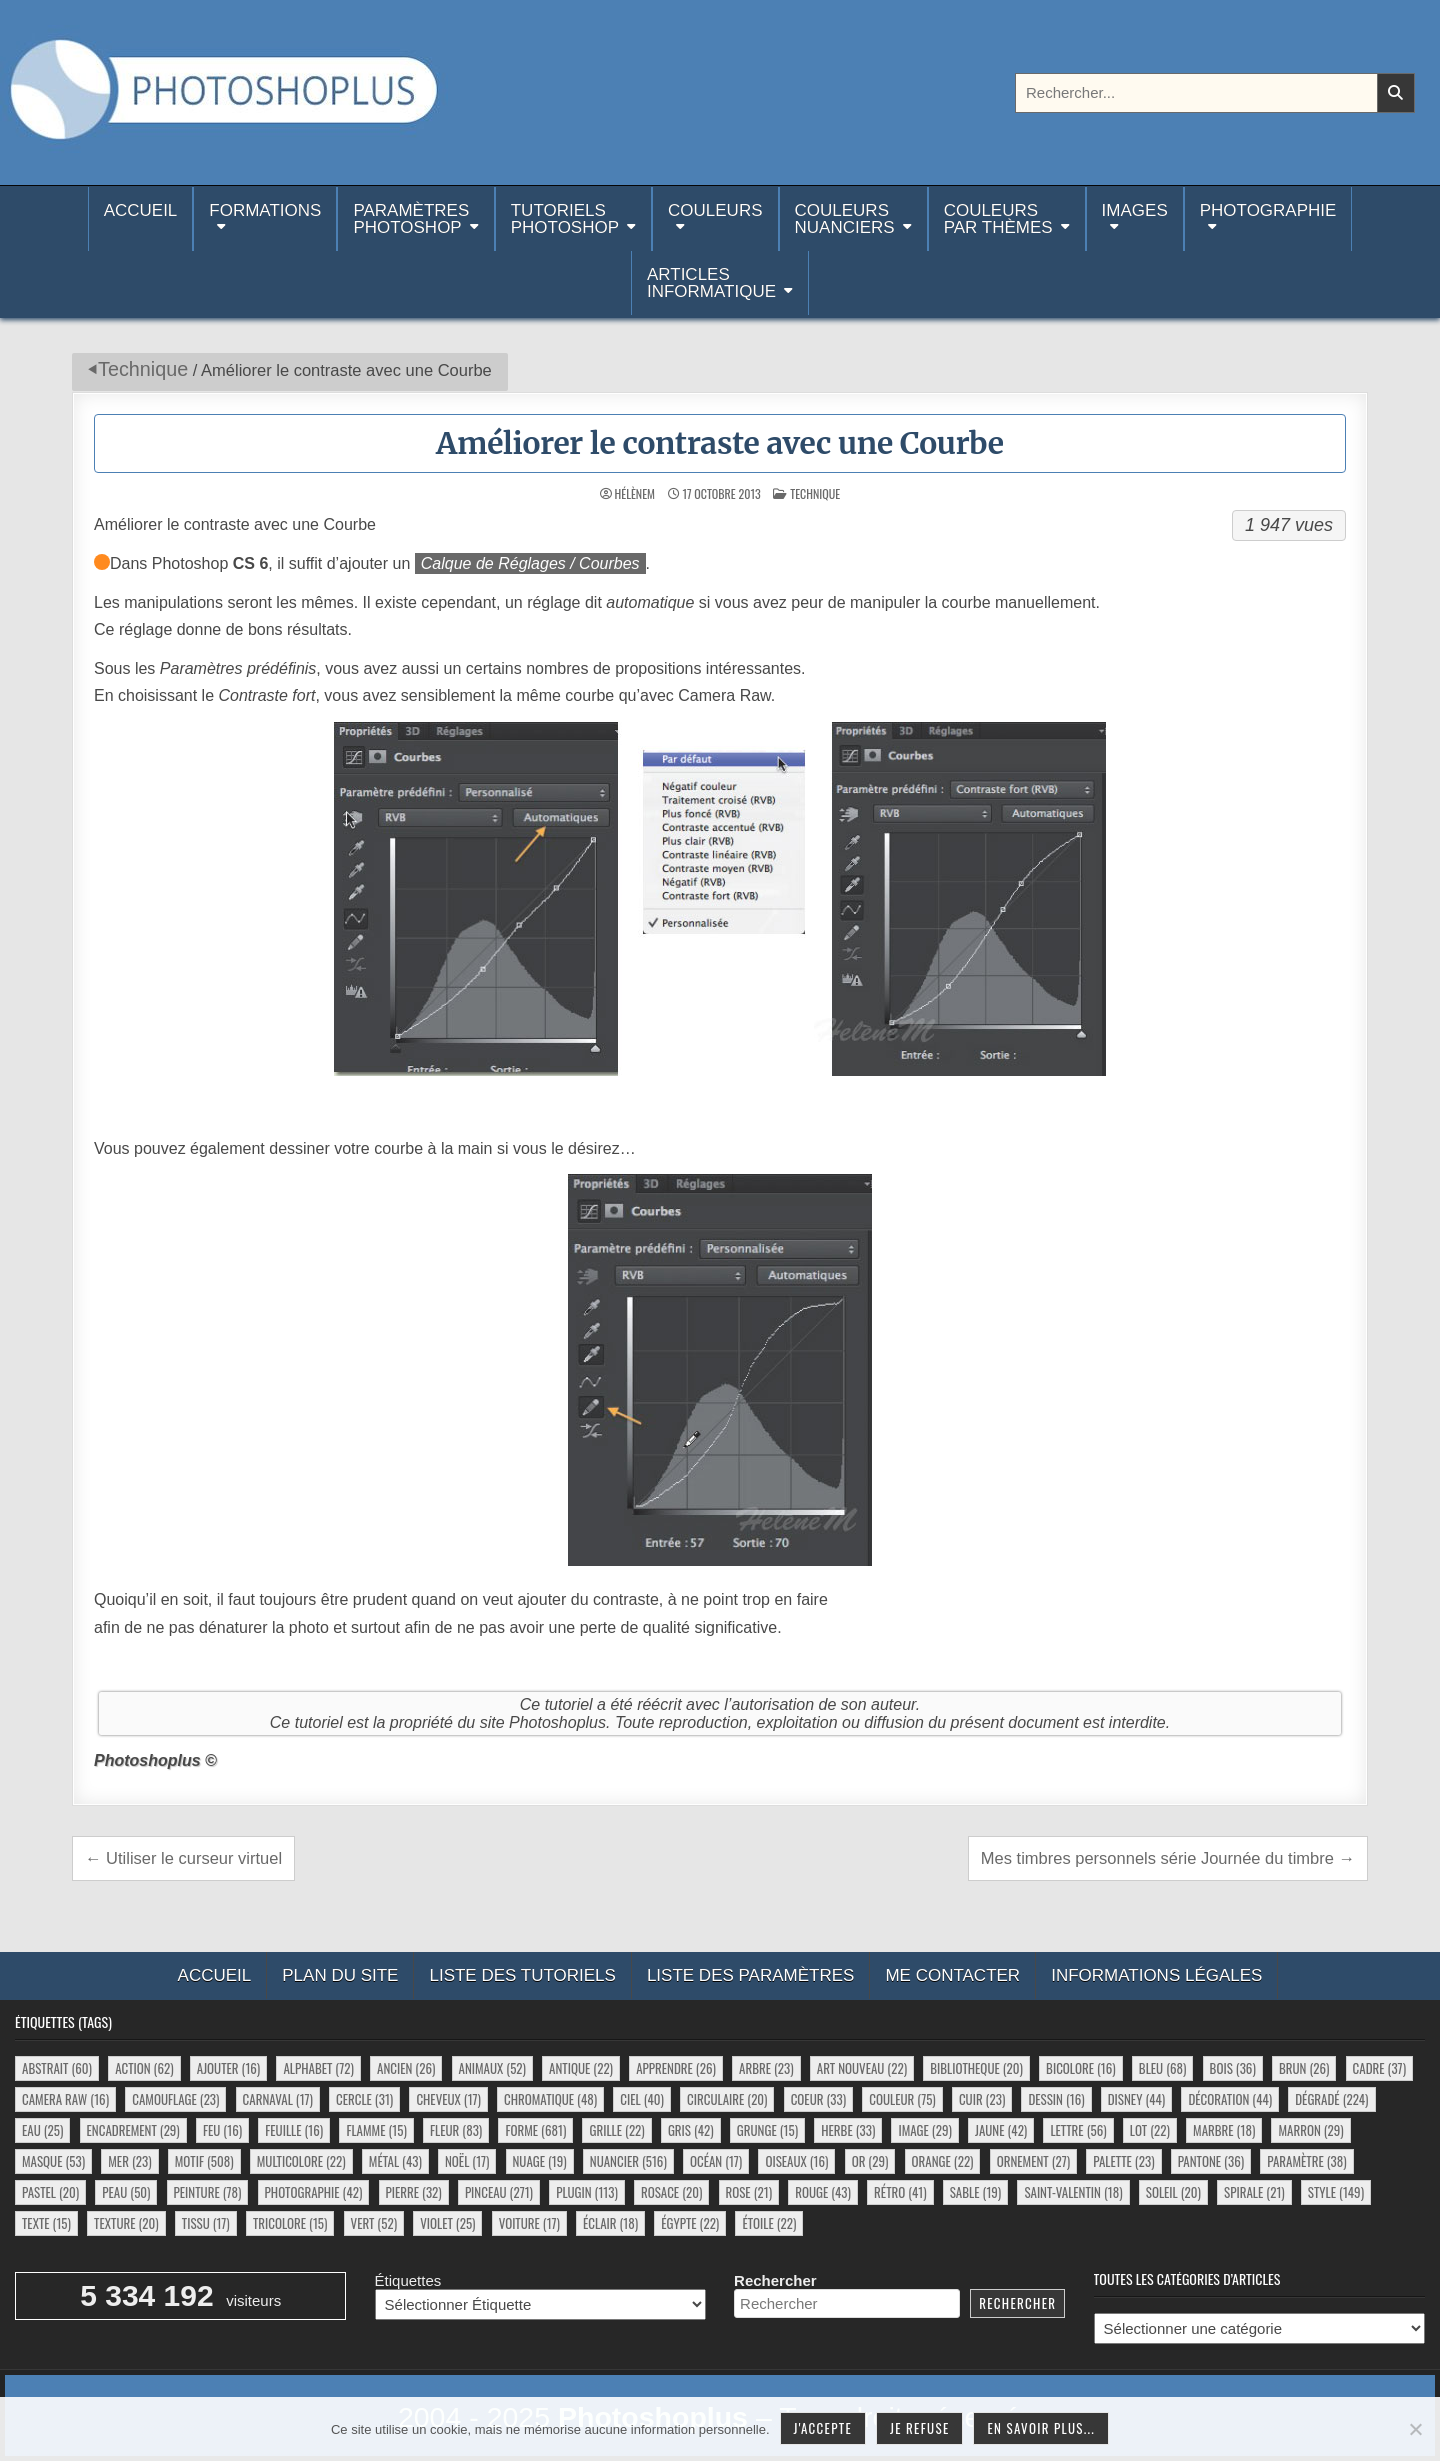 The height and width of the screenshot is (2461, 1440). Describe the element at coordinates (796, 2161) in the screenshot. I see `oiseaux [oiseaux (16 éléments)]` at that location.